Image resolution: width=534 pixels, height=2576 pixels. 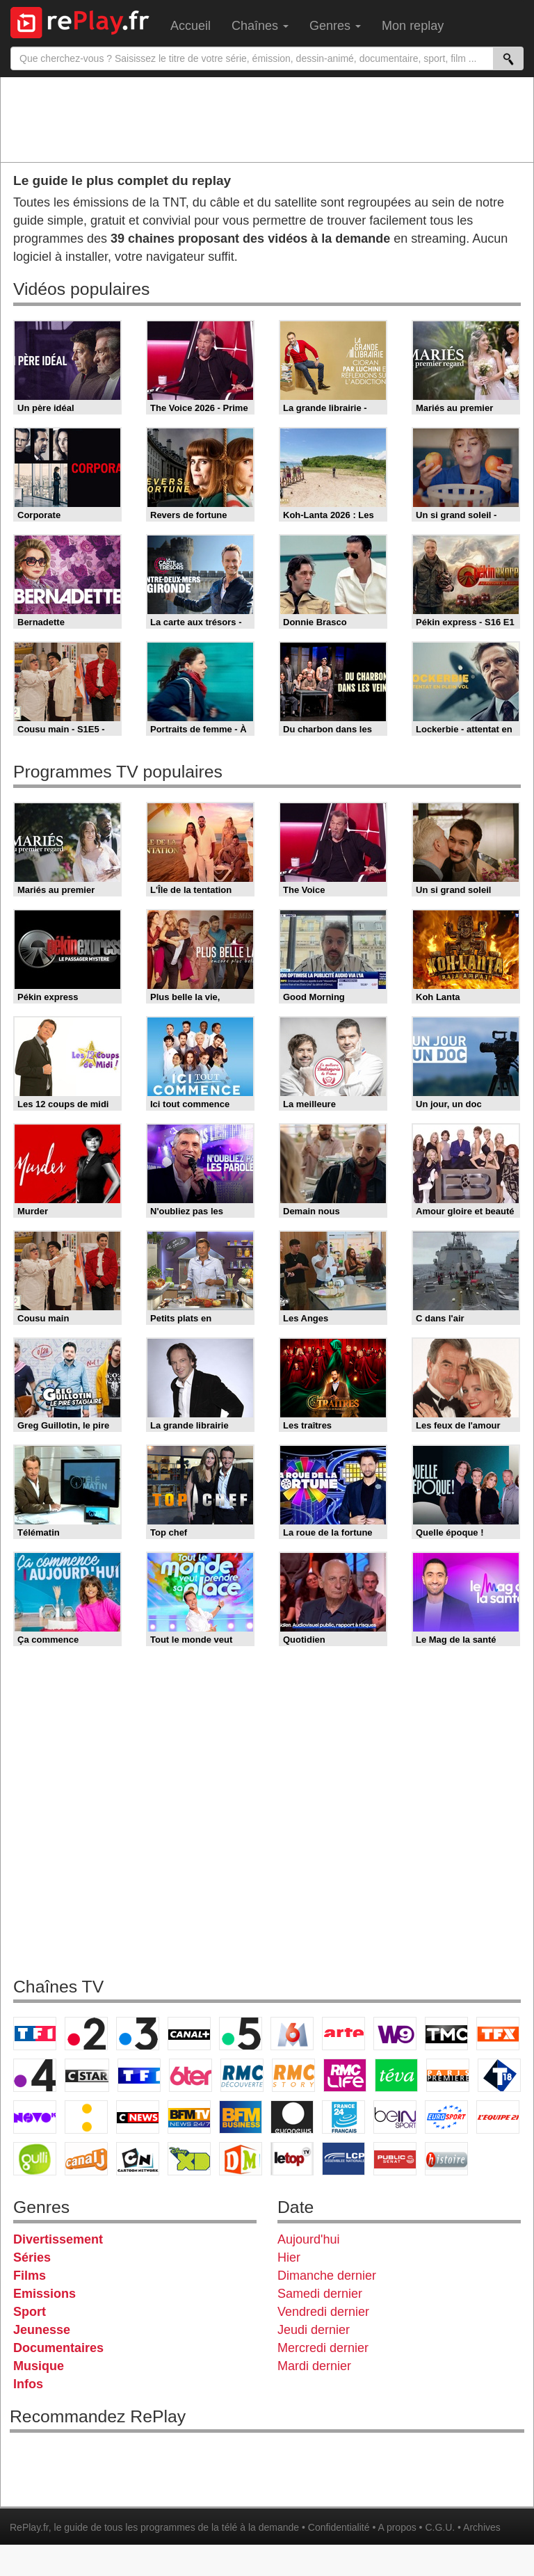 I want to click on Mercredi dernier, so click(x=323, y=2348).